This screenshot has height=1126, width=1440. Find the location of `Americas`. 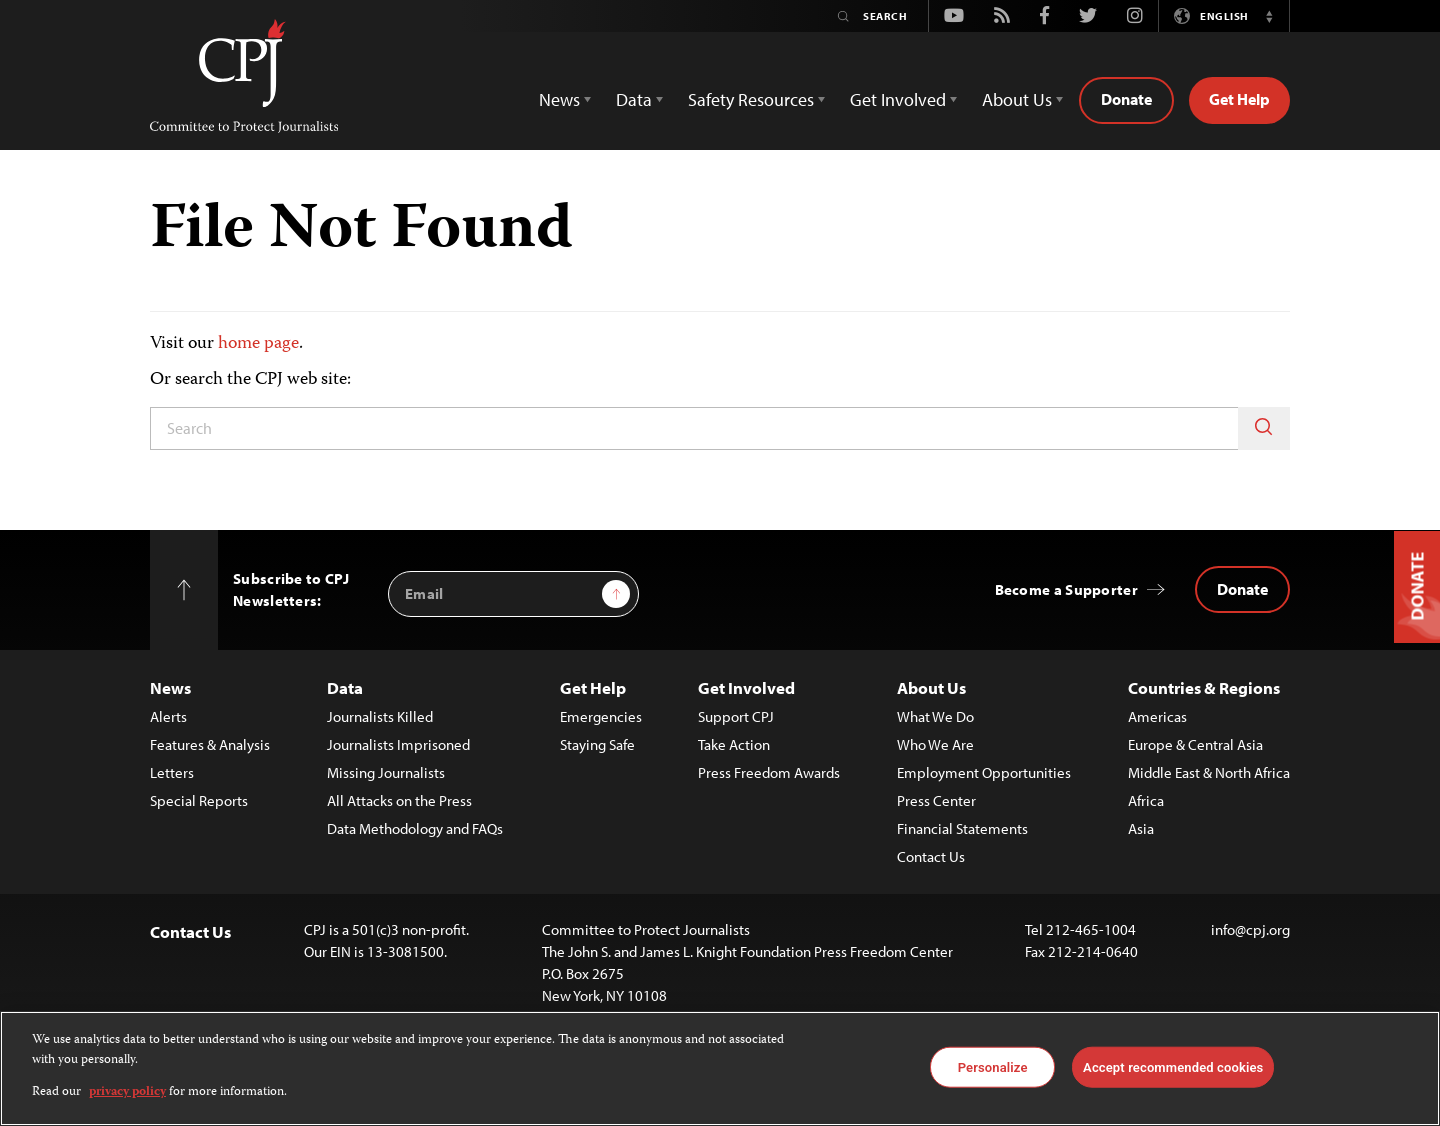

Americas is located at coordinates (1157, 716).